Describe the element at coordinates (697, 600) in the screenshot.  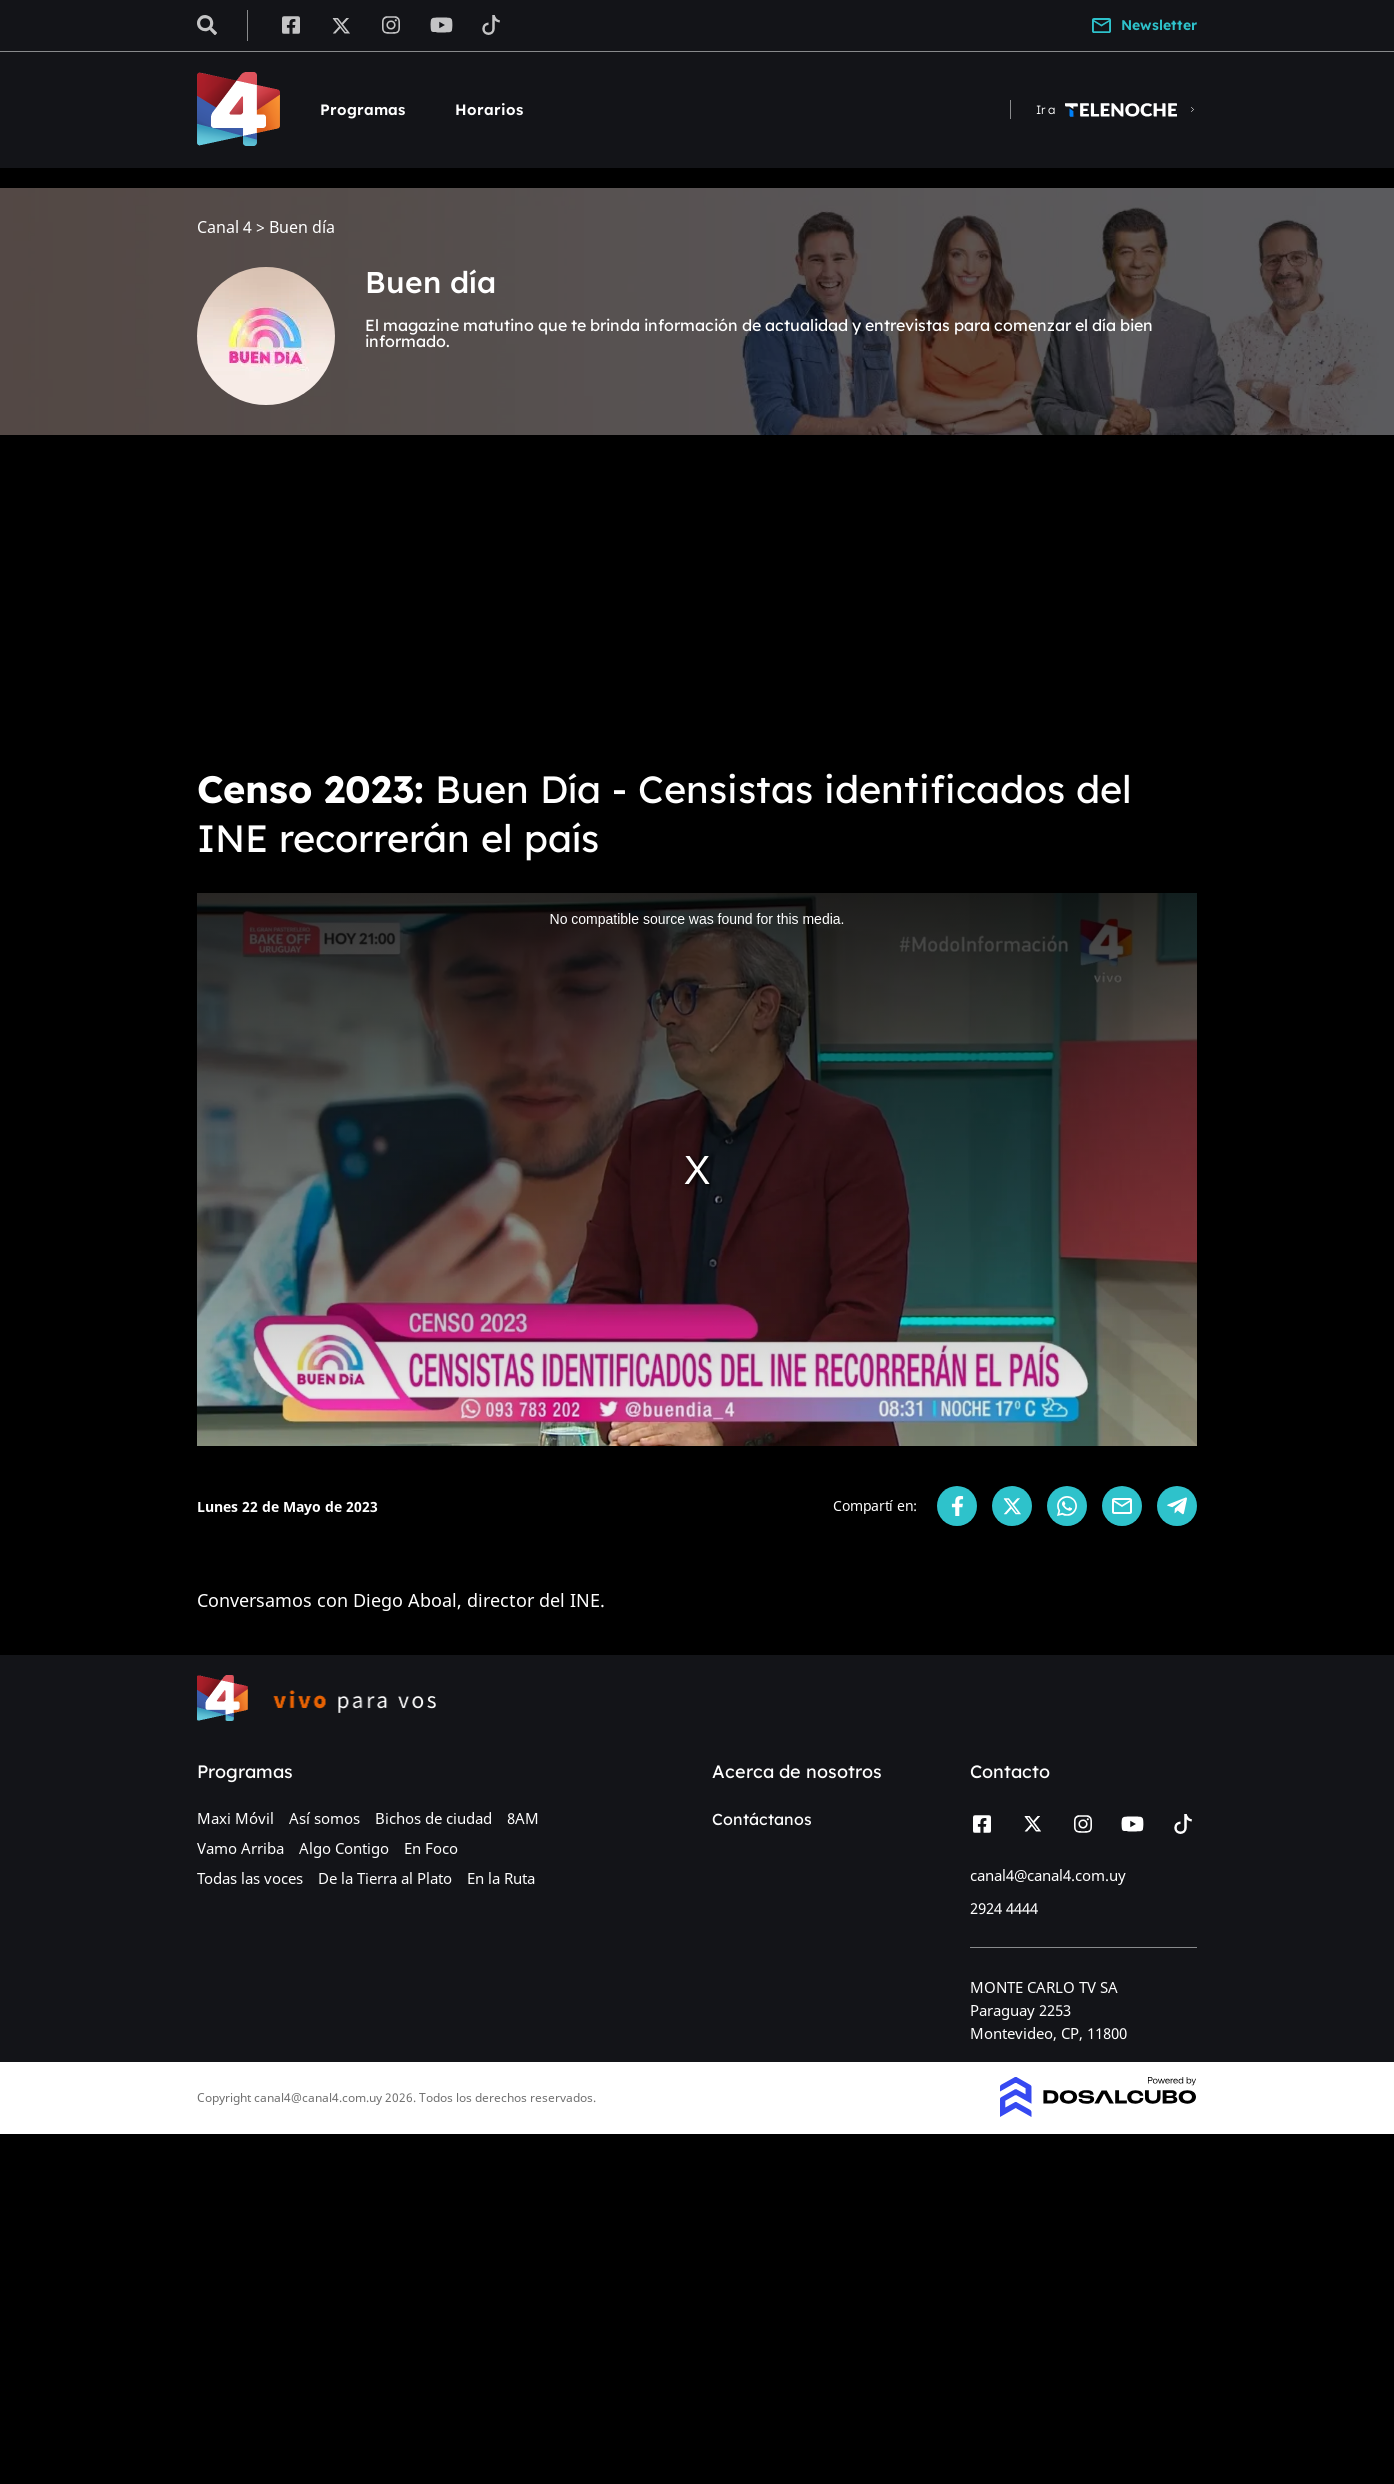
I see `[Advertisement]` at that location.